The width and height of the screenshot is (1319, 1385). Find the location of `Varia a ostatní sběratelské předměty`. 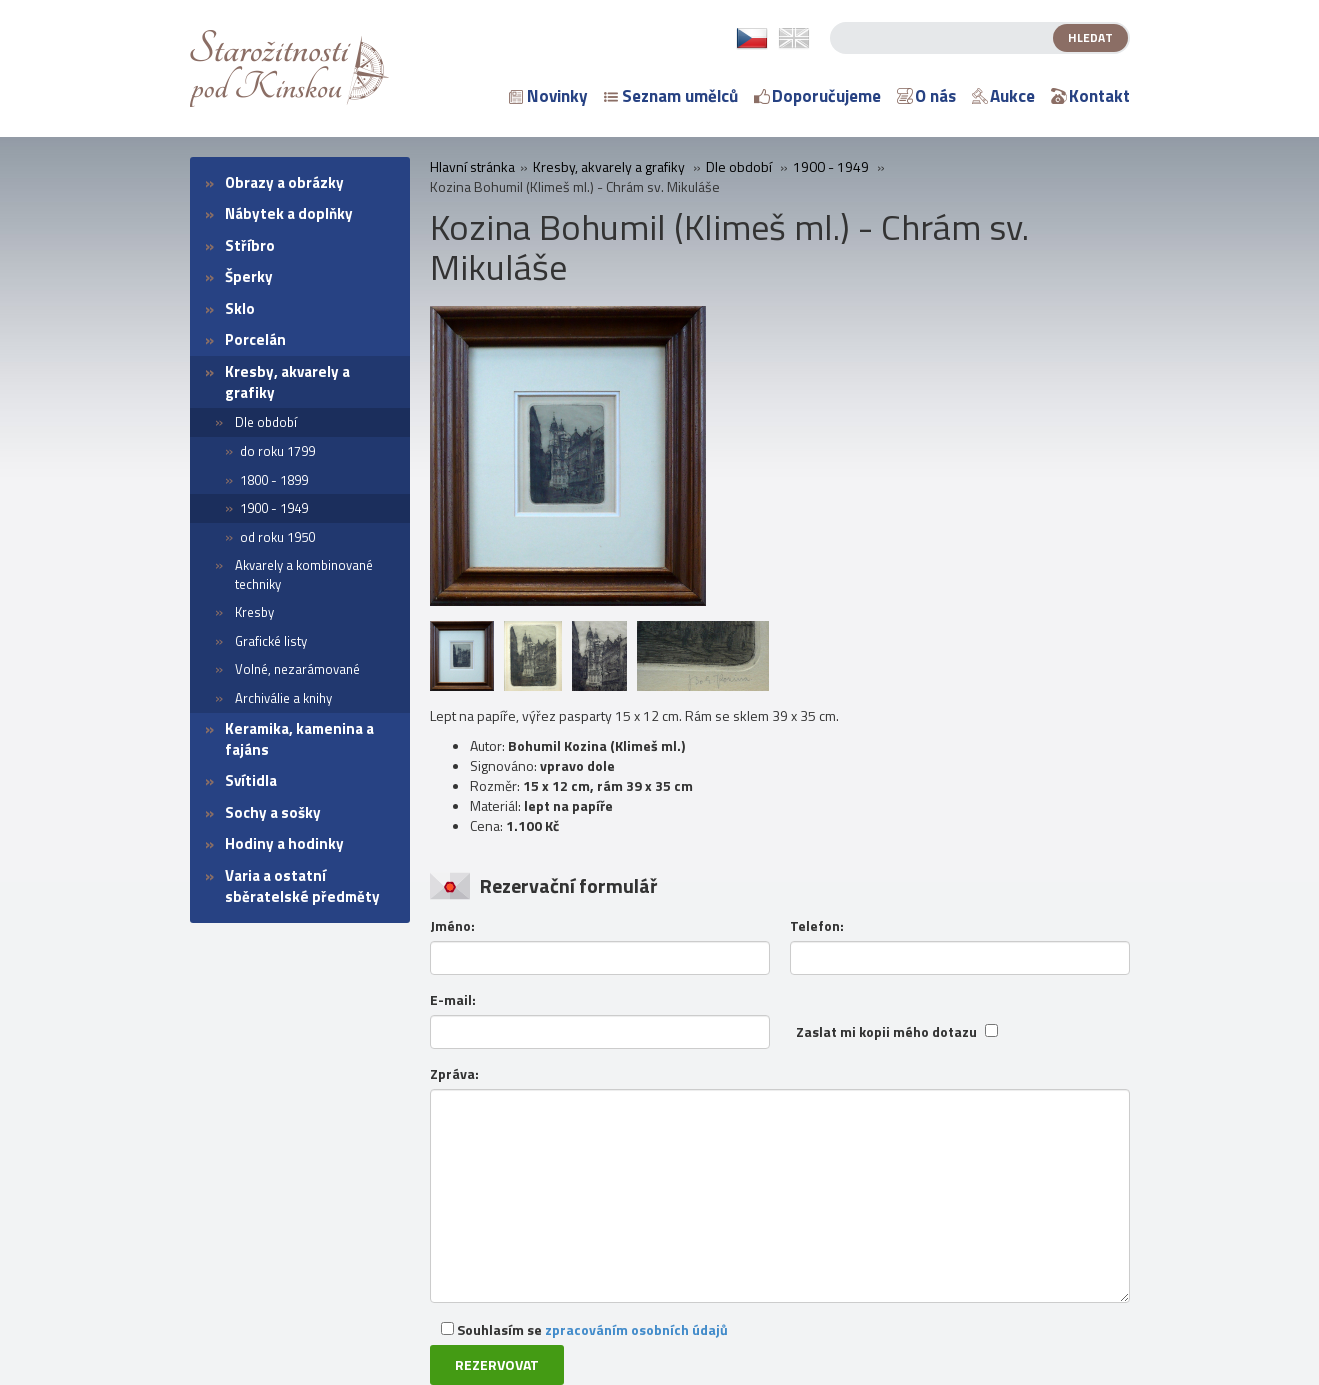

Varia a ostatní sběratelské předměty is located at coordinates (302, 886).